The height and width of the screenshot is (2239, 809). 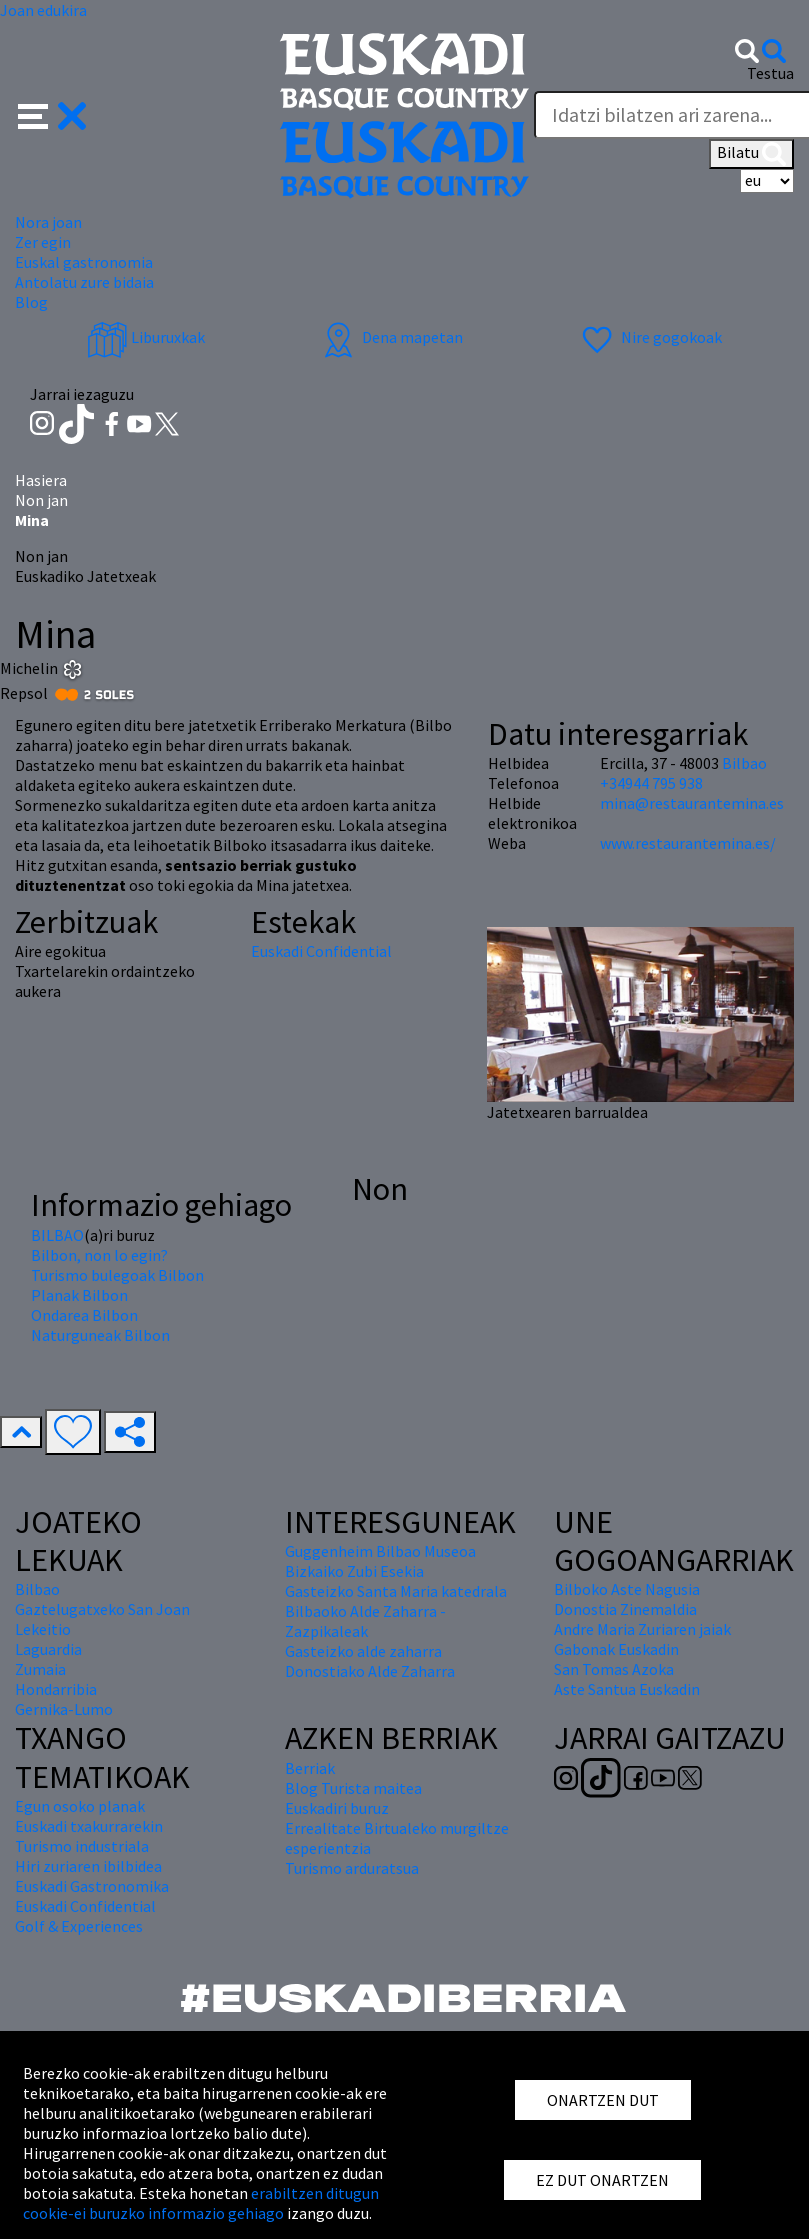 I want to click on www.restaurantemina.es/, so click(x=688, y=843).